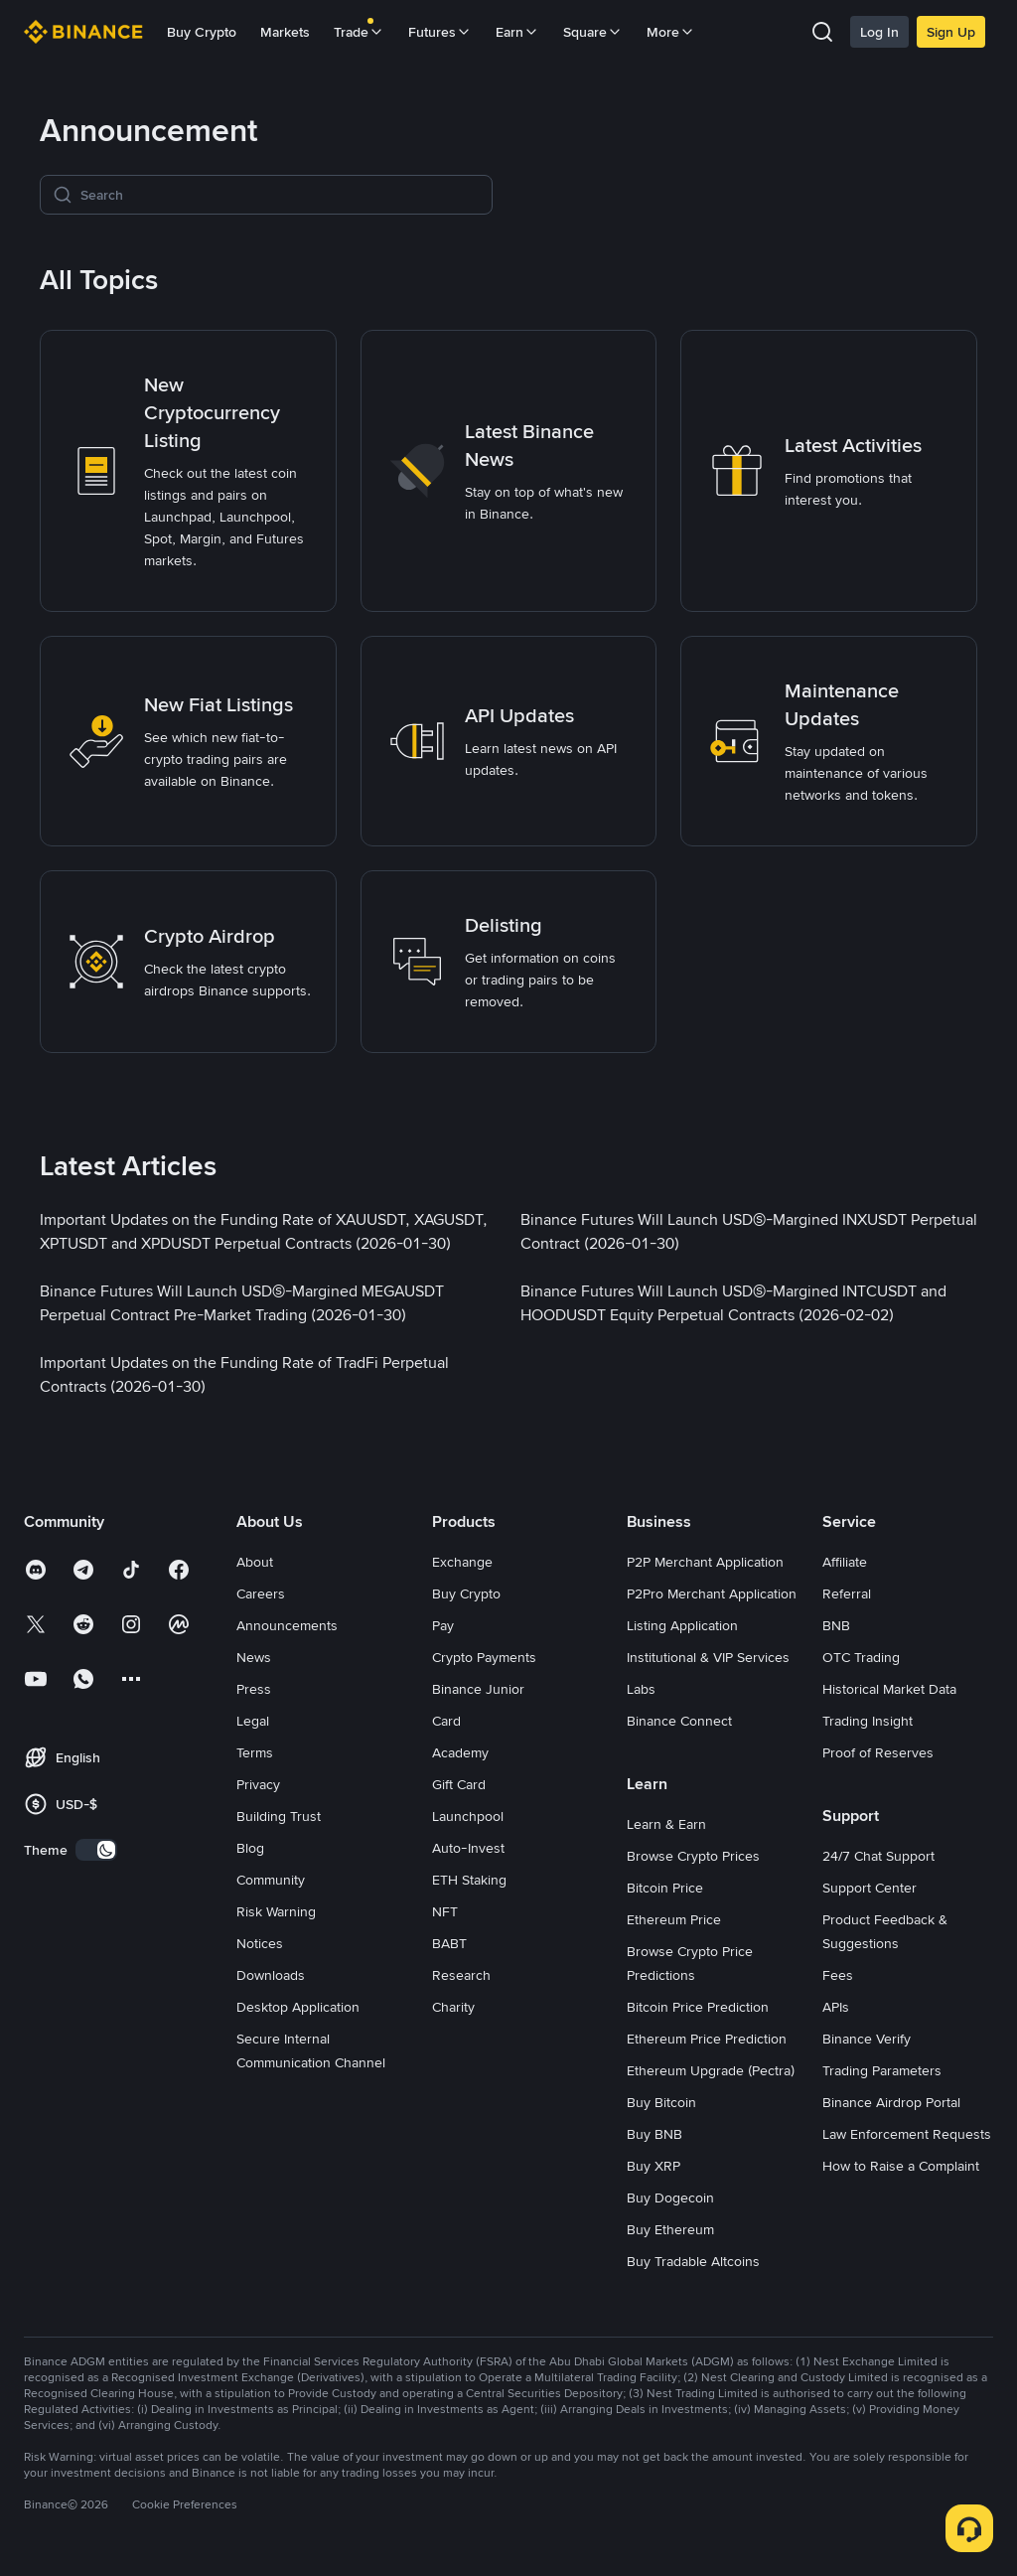 This screenshot has height=2576, width=1017. What do you see at coordinates (654, 2134) in the screenshot?
I see `Buy BNB` at bounding box center [654, 2134].